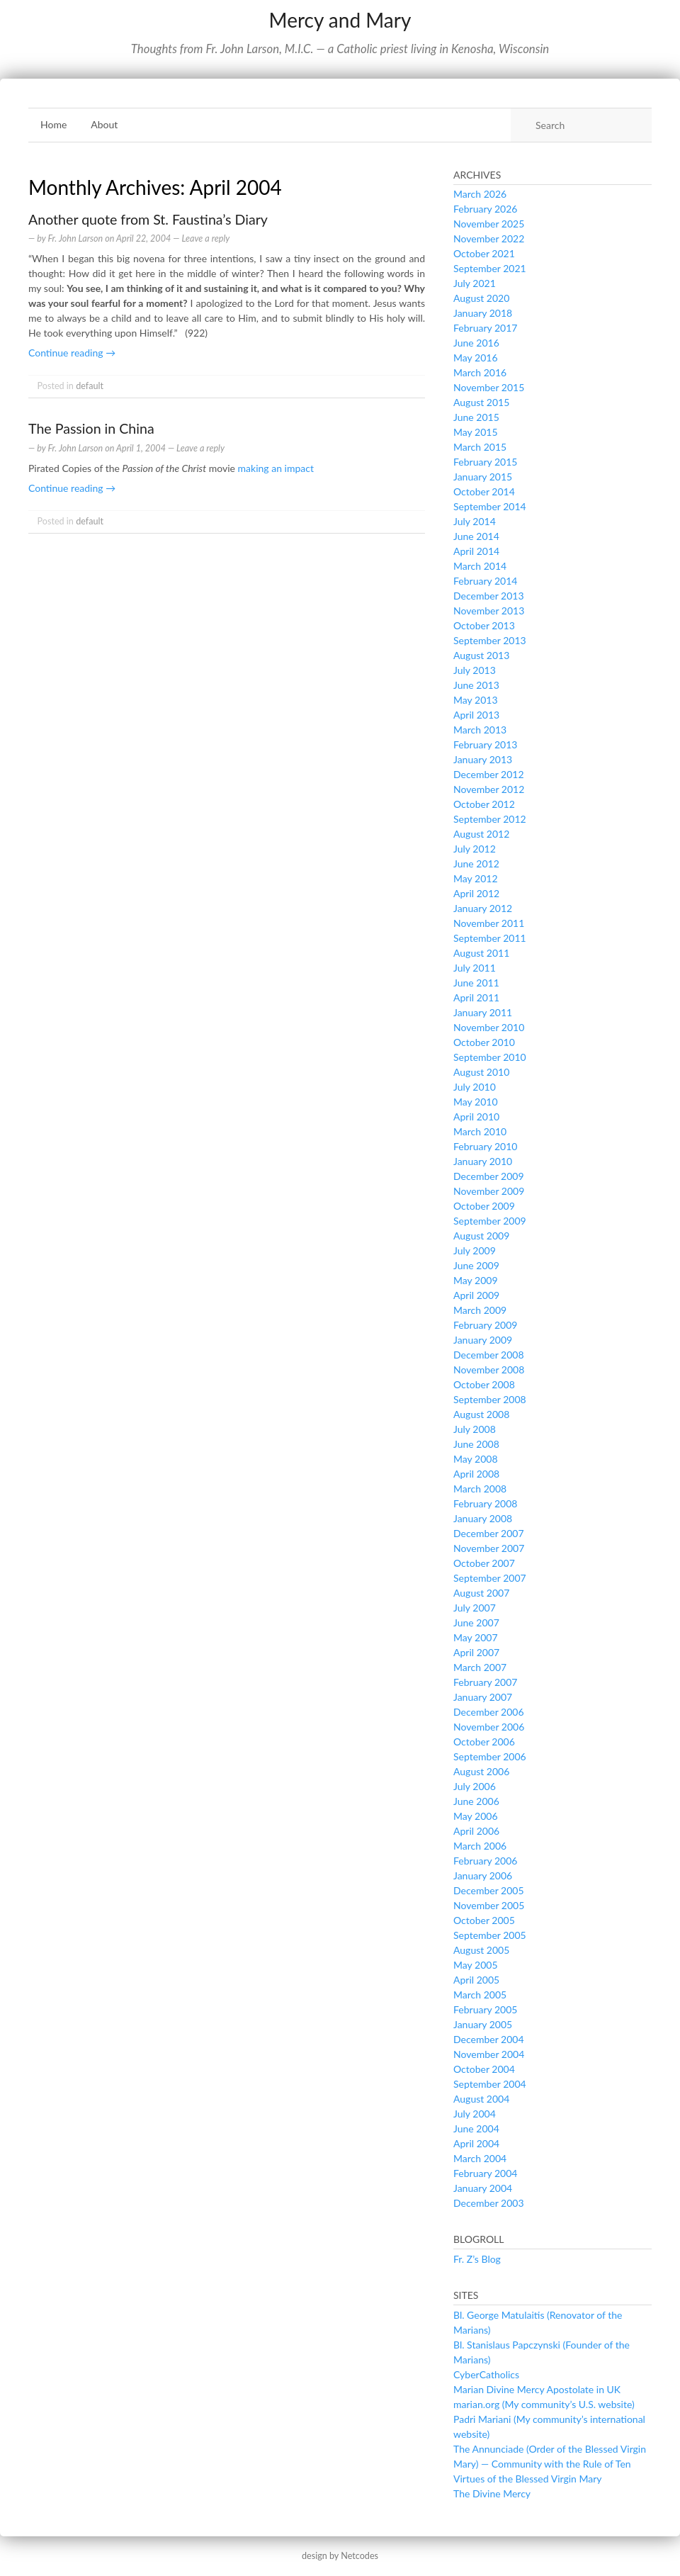 This screenshot has width=680, height=2576. What do you see at coordinates (489, 506) in the screenshot?
I see `September 2014` at bounding box center [489, 506].